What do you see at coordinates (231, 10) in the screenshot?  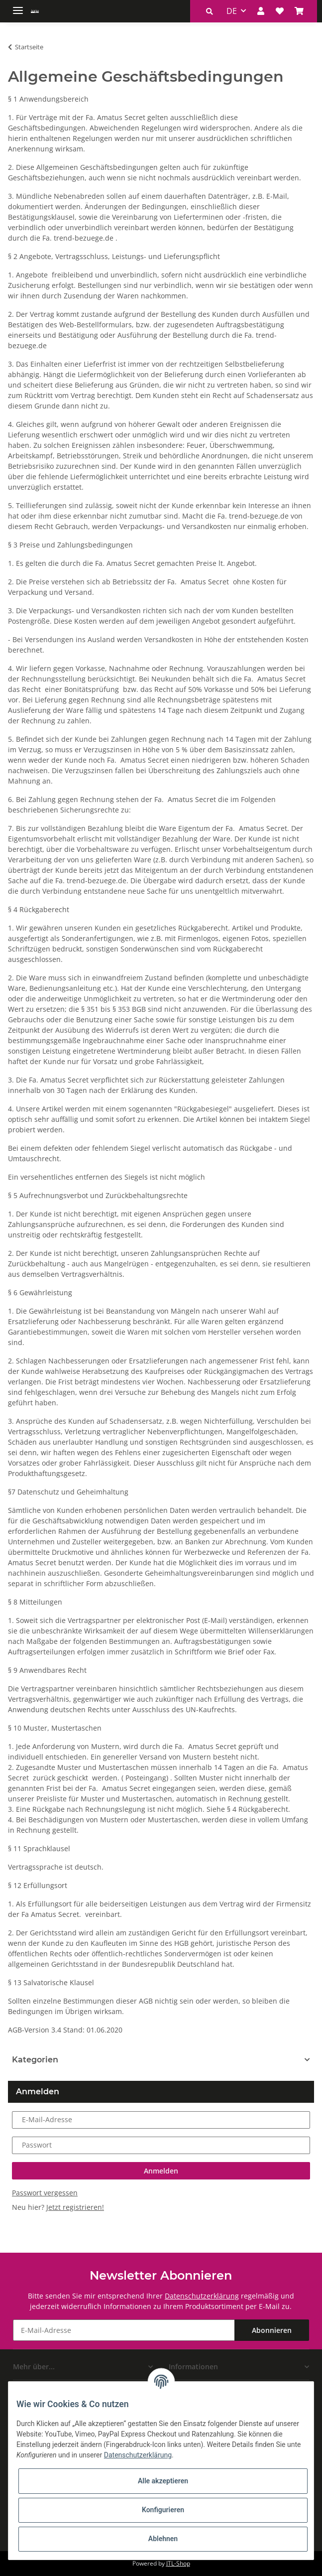 I see `DE [button]` at bounding box center [231, 10].